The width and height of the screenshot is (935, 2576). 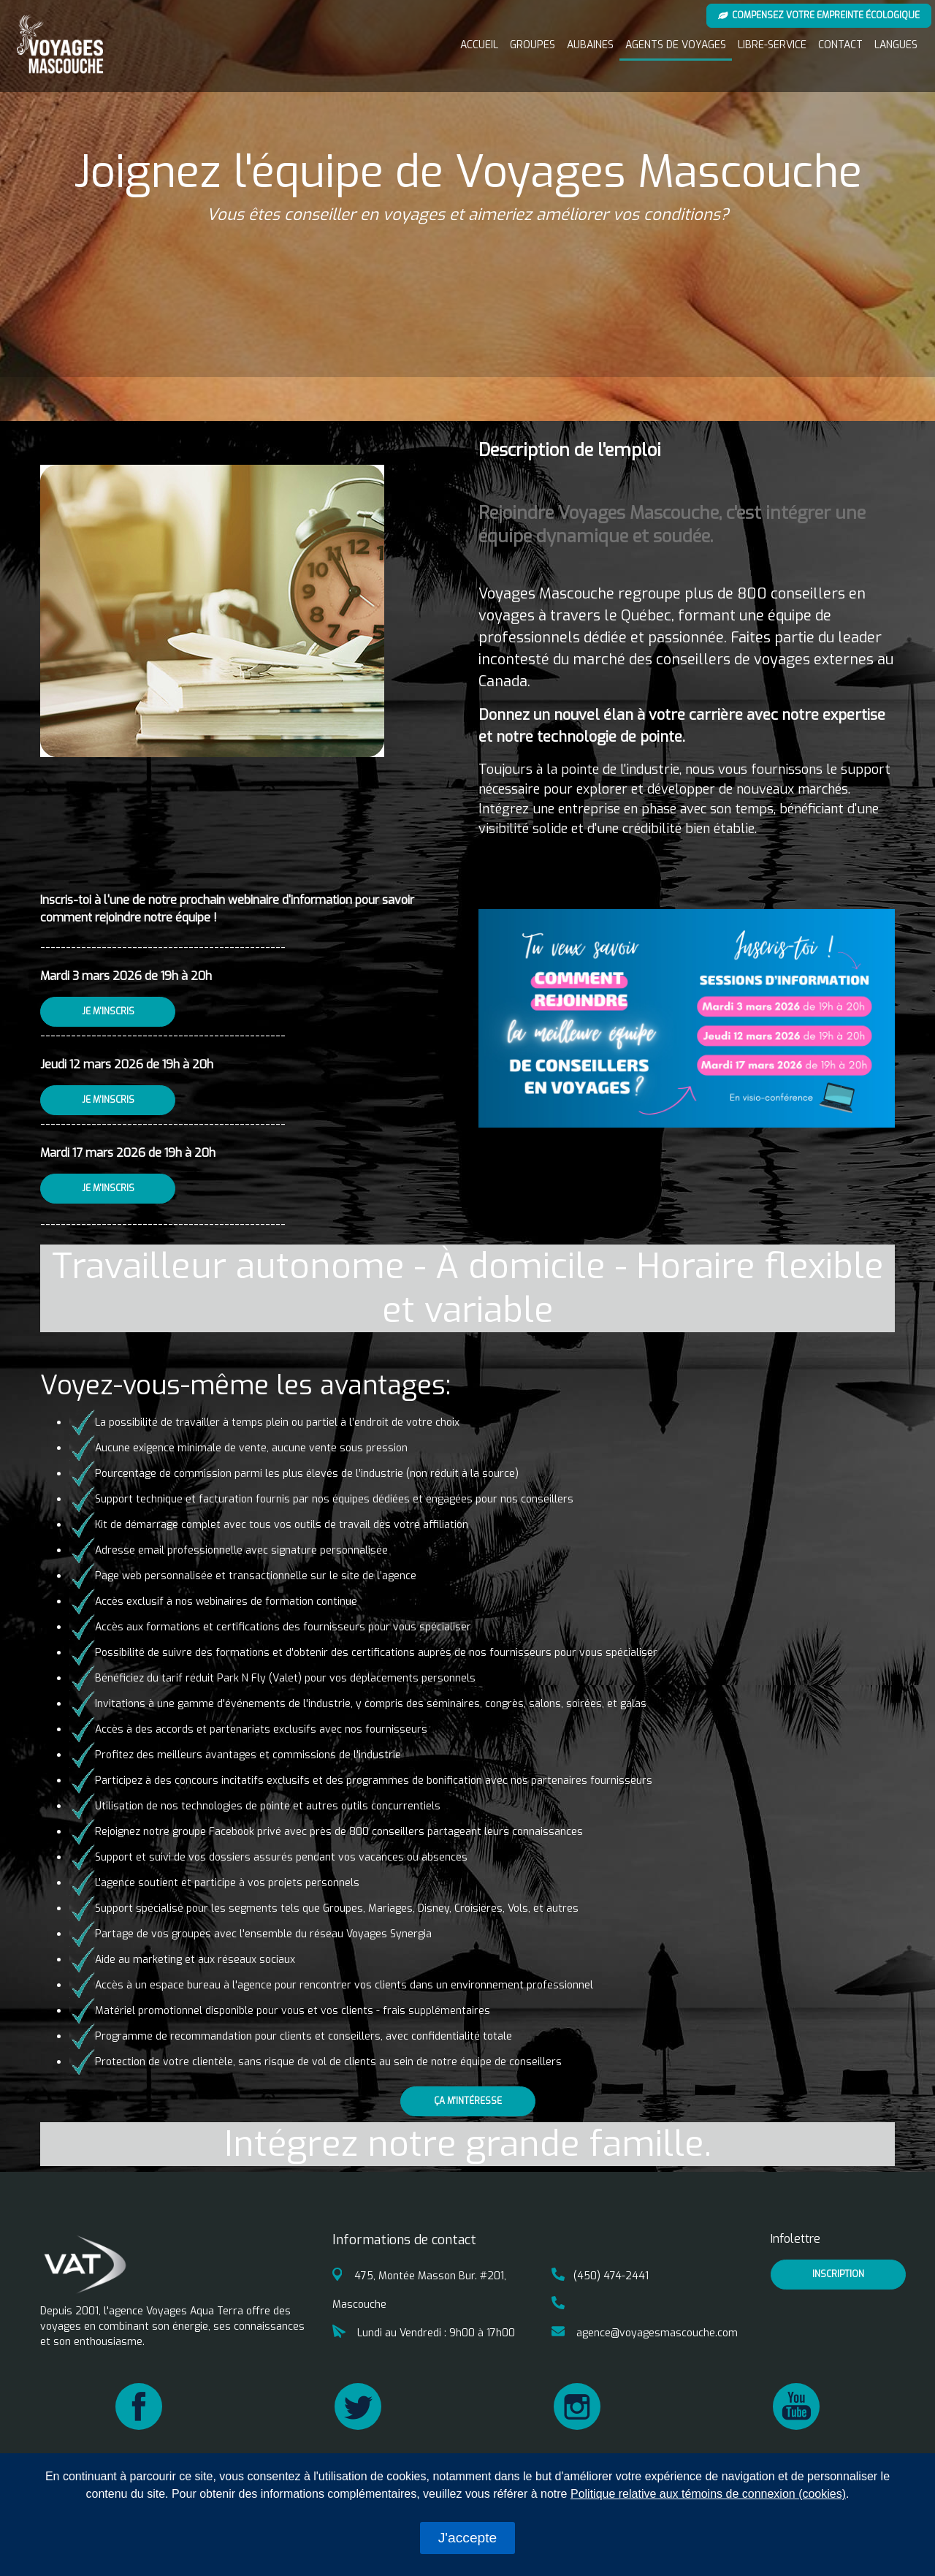 I want to click on Agents de voyages, so click(x=675, y=45).